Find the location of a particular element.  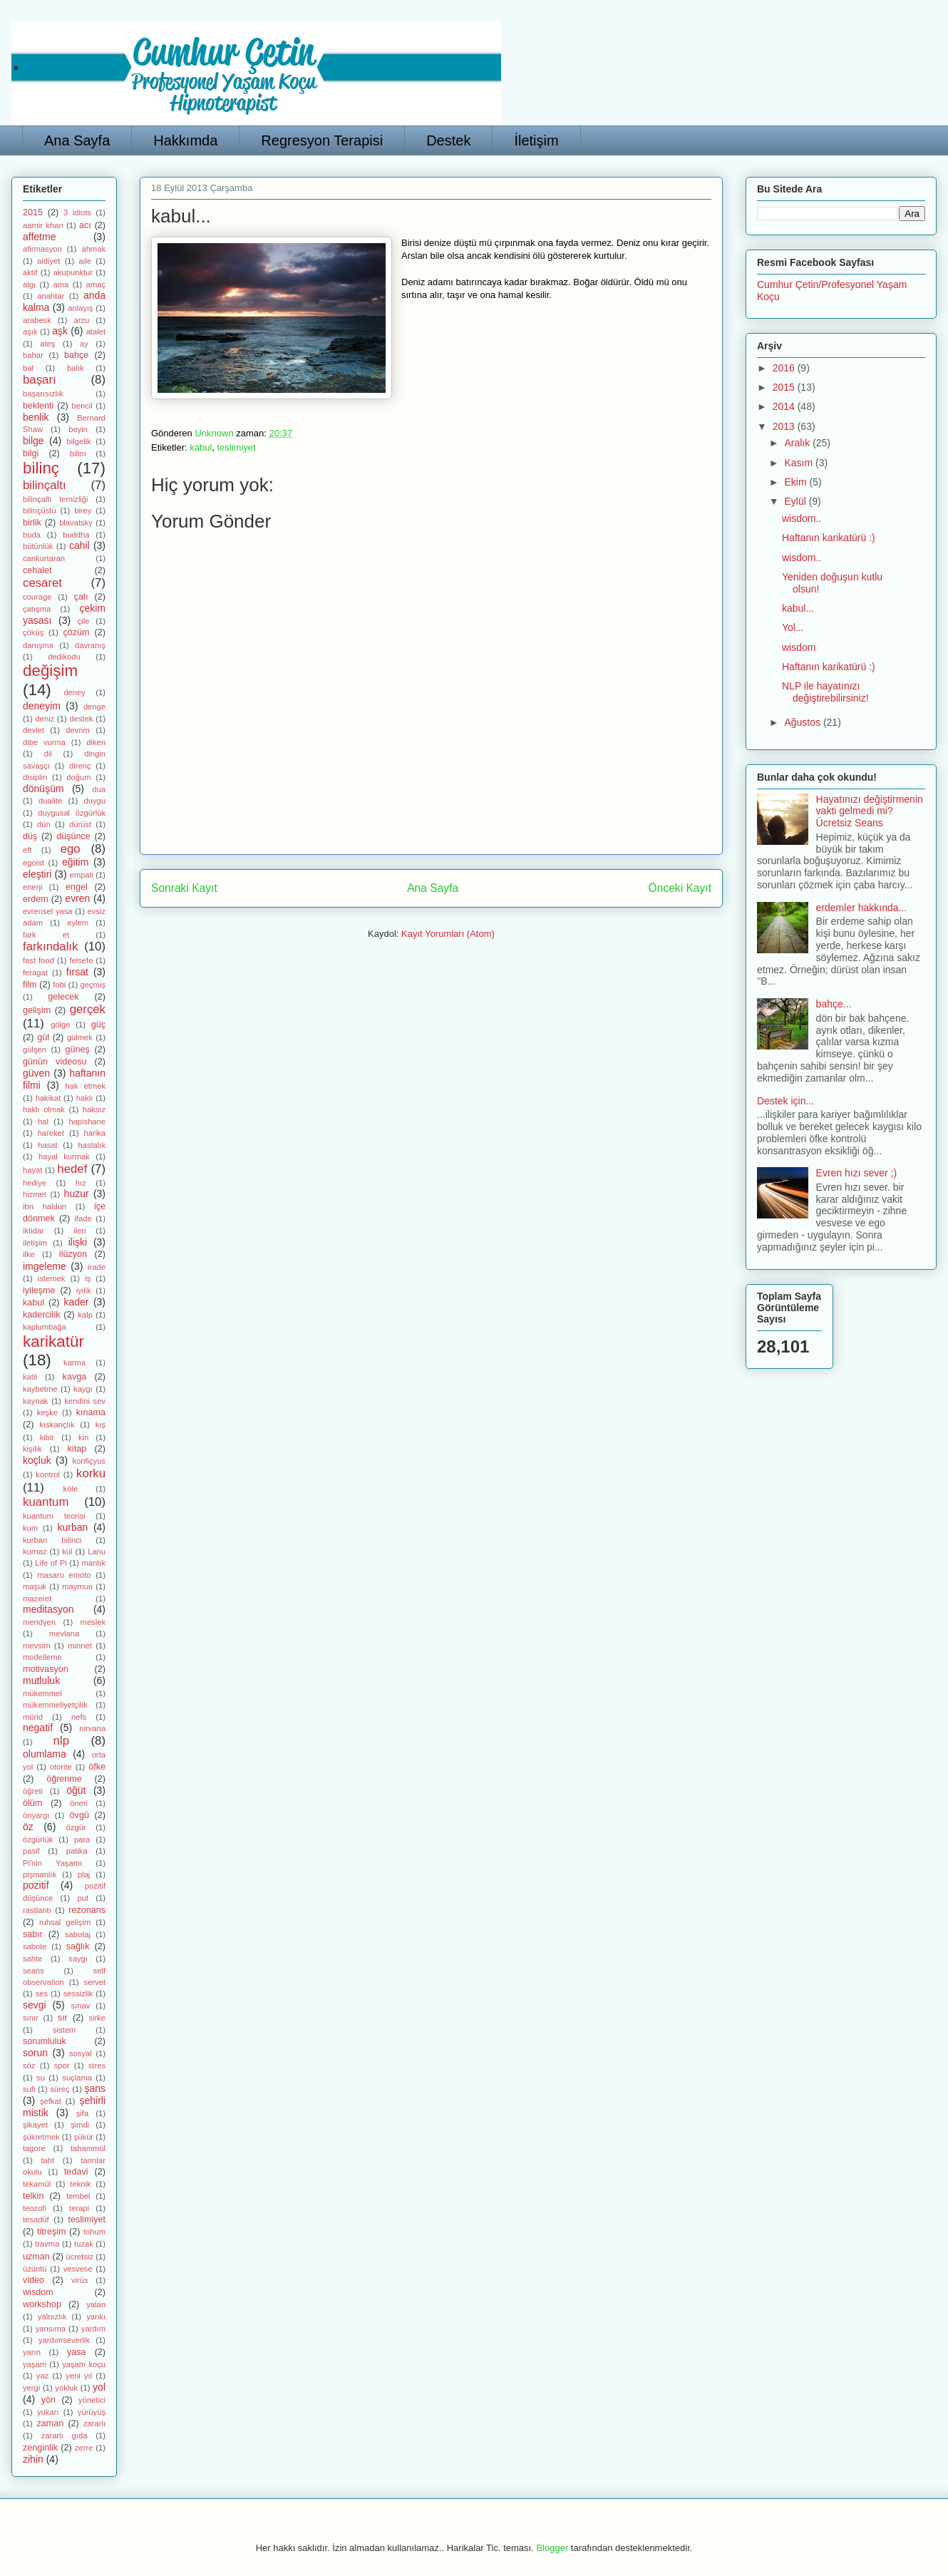

mantık is located at coordinates (93, 1563).